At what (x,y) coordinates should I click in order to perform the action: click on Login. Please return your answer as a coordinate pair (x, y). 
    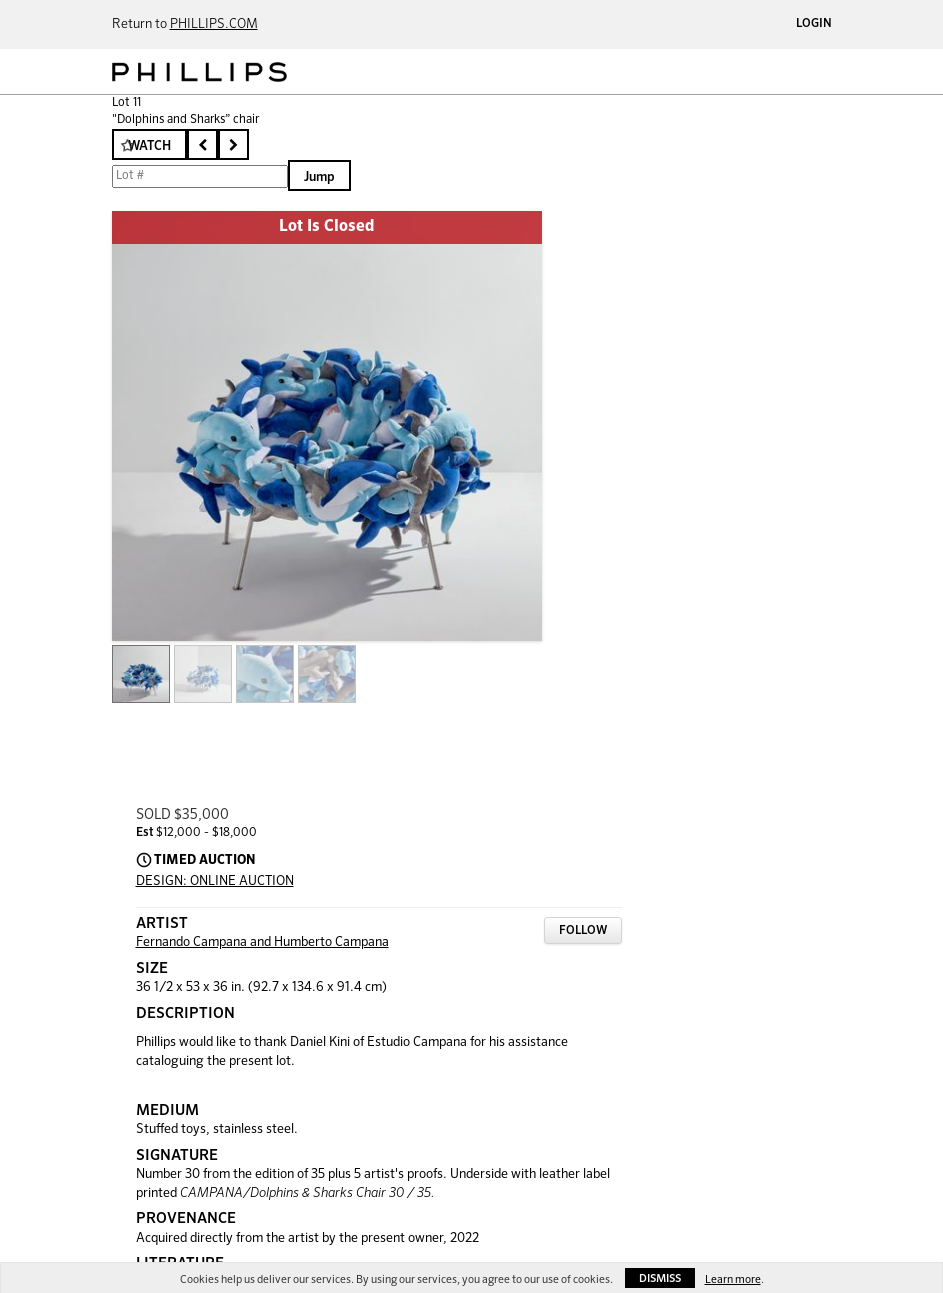
    Looking at the image, I should click on (814, 24).